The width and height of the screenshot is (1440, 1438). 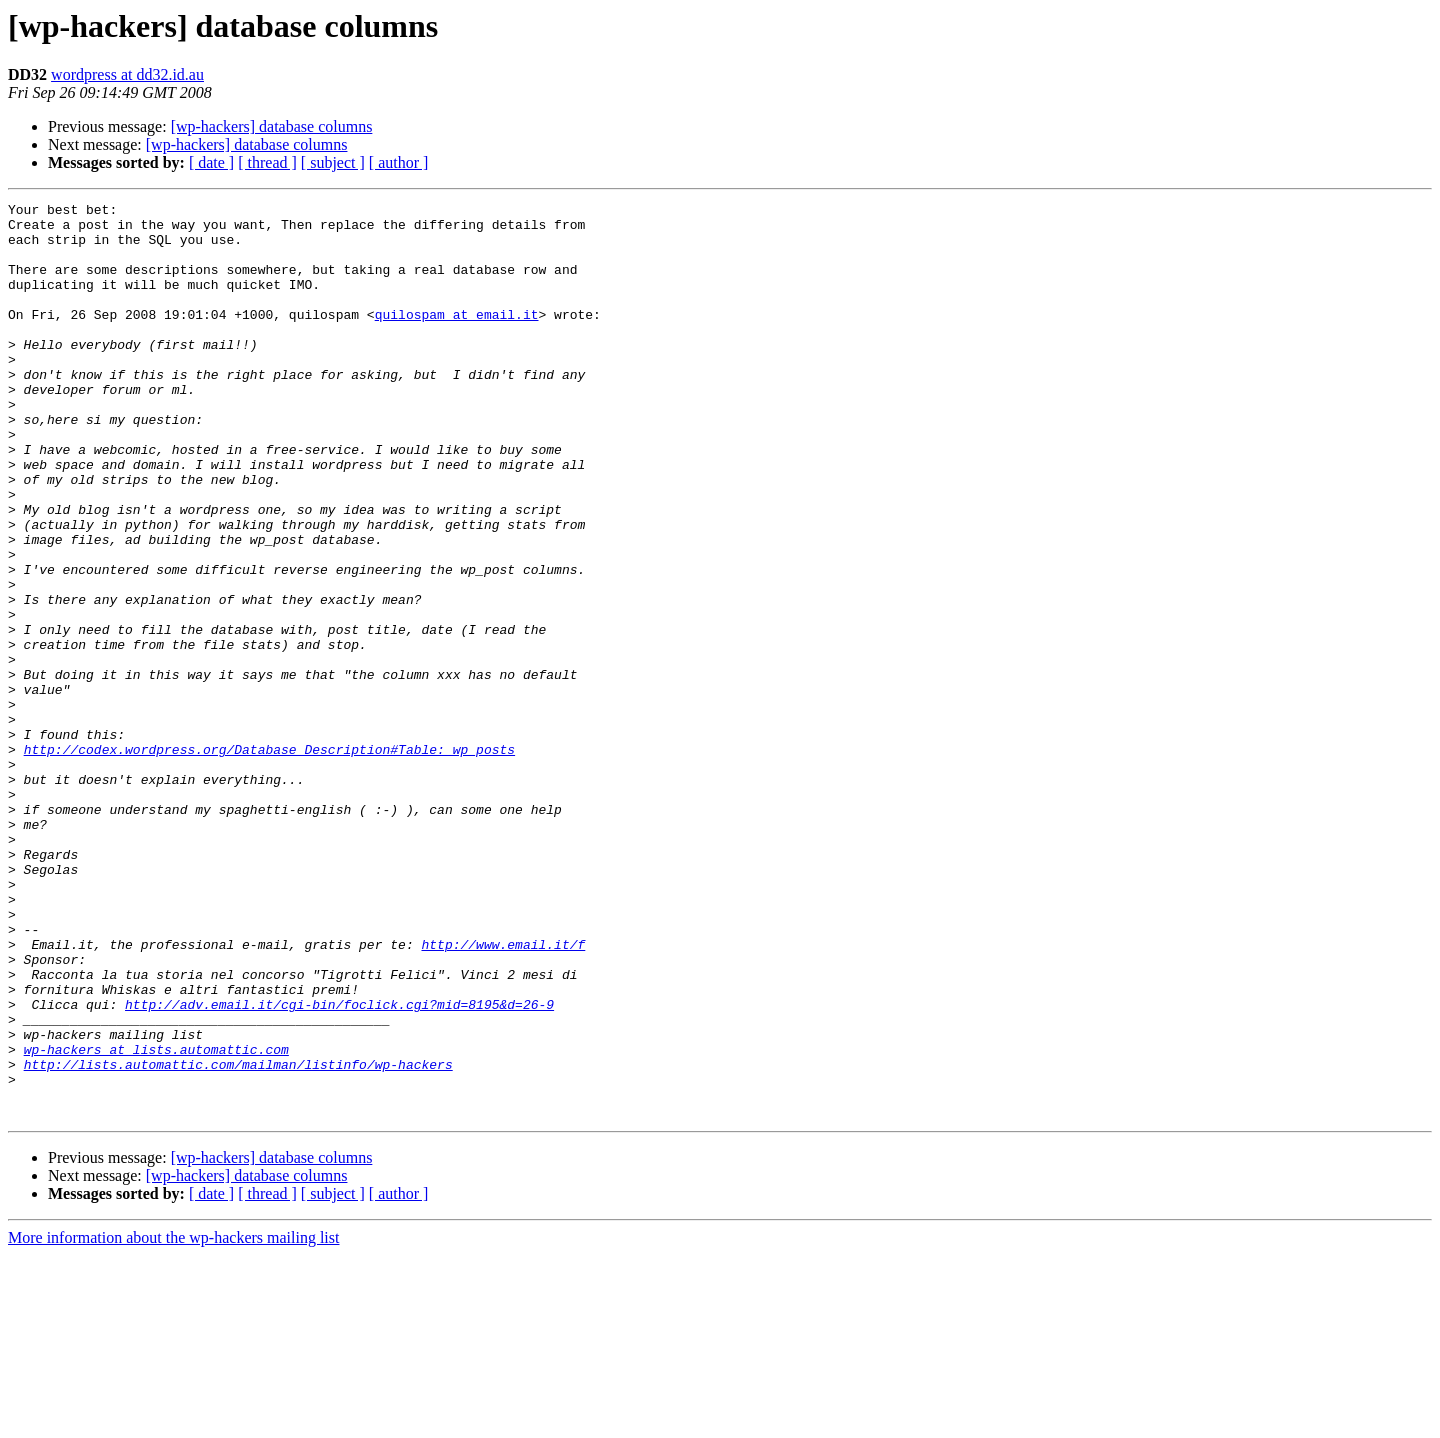 What do you see at coordinates (269, 860) in the screenshot?
I see `http://codex.wordpress.org/Database_Description#Table:_wp_posts` at bounding box center [269, 860].